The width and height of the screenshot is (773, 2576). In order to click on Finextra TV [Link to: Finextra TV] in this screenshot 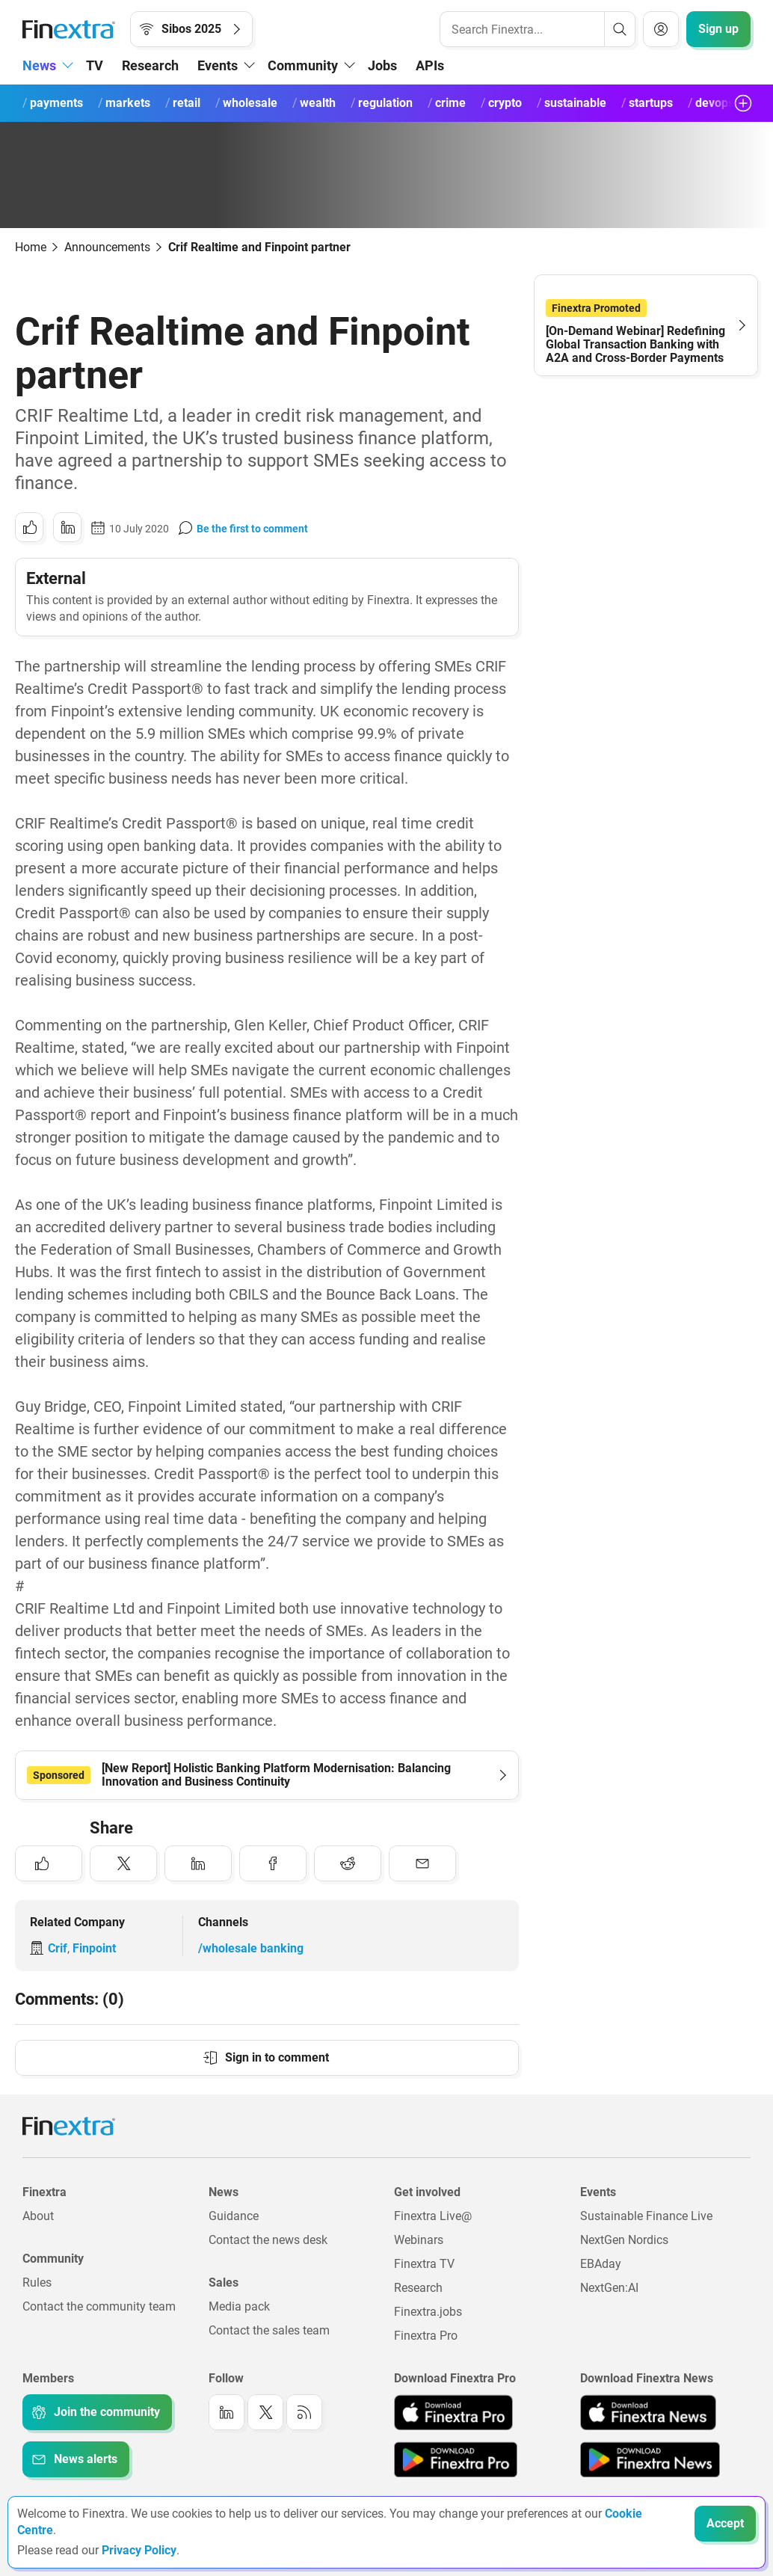, I will do `click(424, 2264)`.